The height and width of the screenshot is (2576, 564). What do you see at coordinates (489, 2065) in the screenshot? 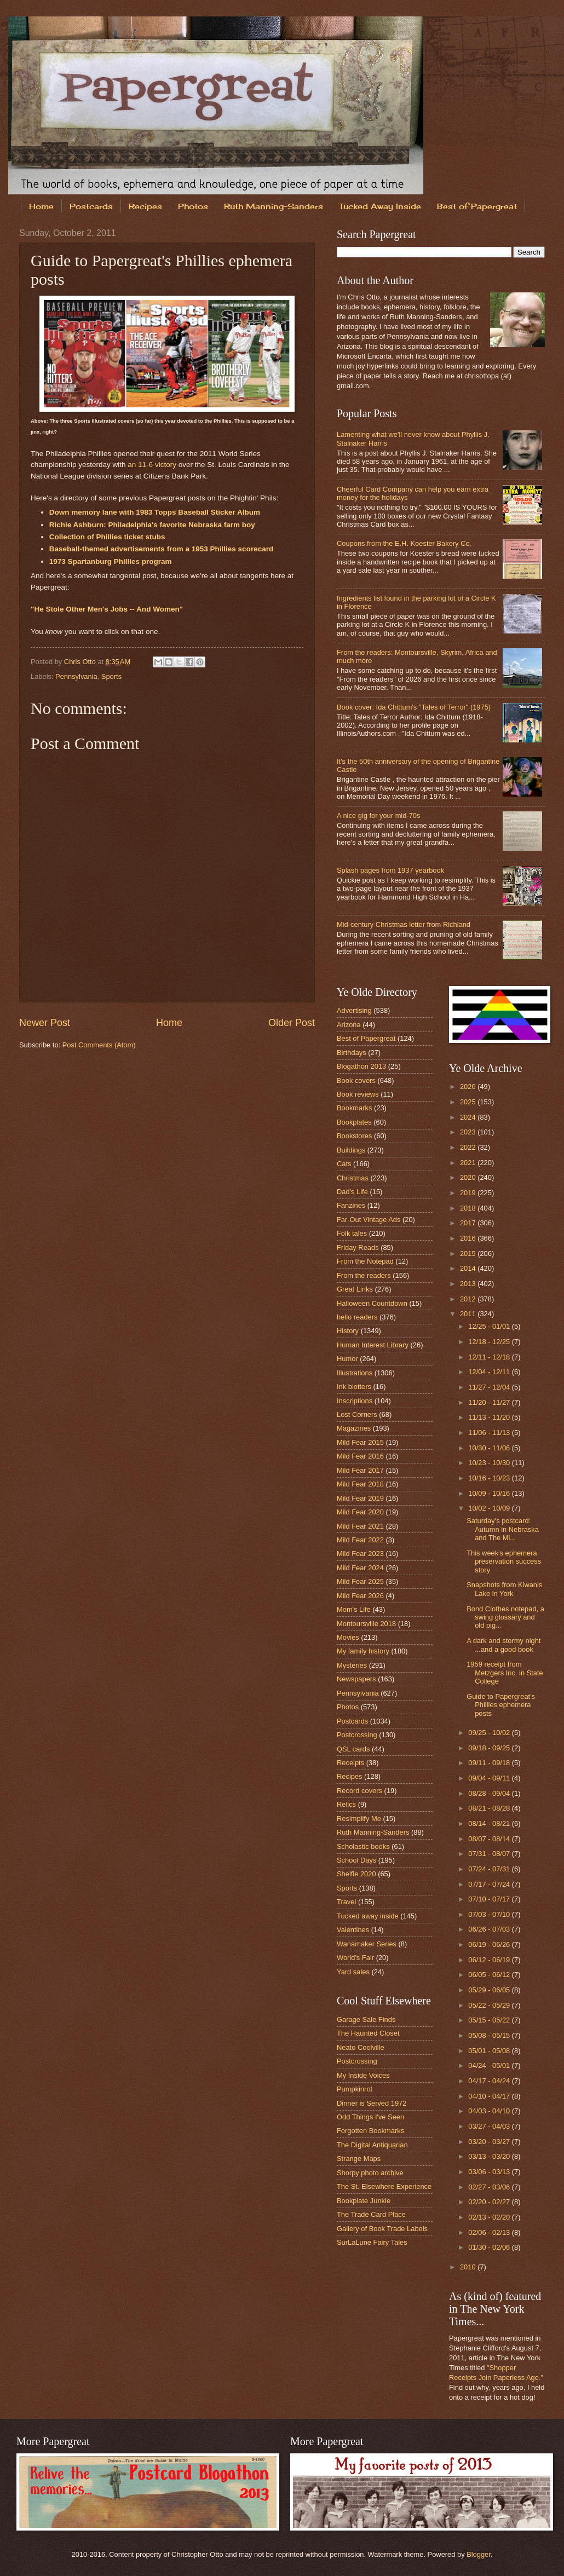
I see `04/24 - 05/01` at bounding box center [489, 2065].